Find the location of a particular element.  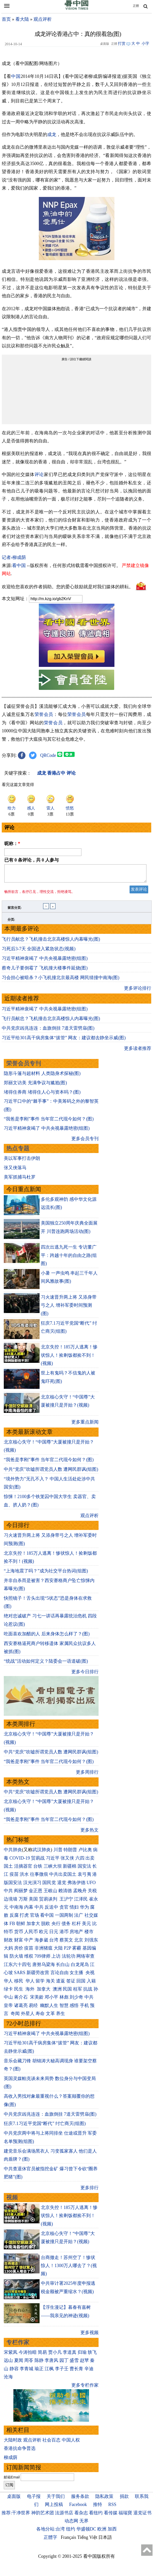

热点专题 is located at coordinates (17, 1151).